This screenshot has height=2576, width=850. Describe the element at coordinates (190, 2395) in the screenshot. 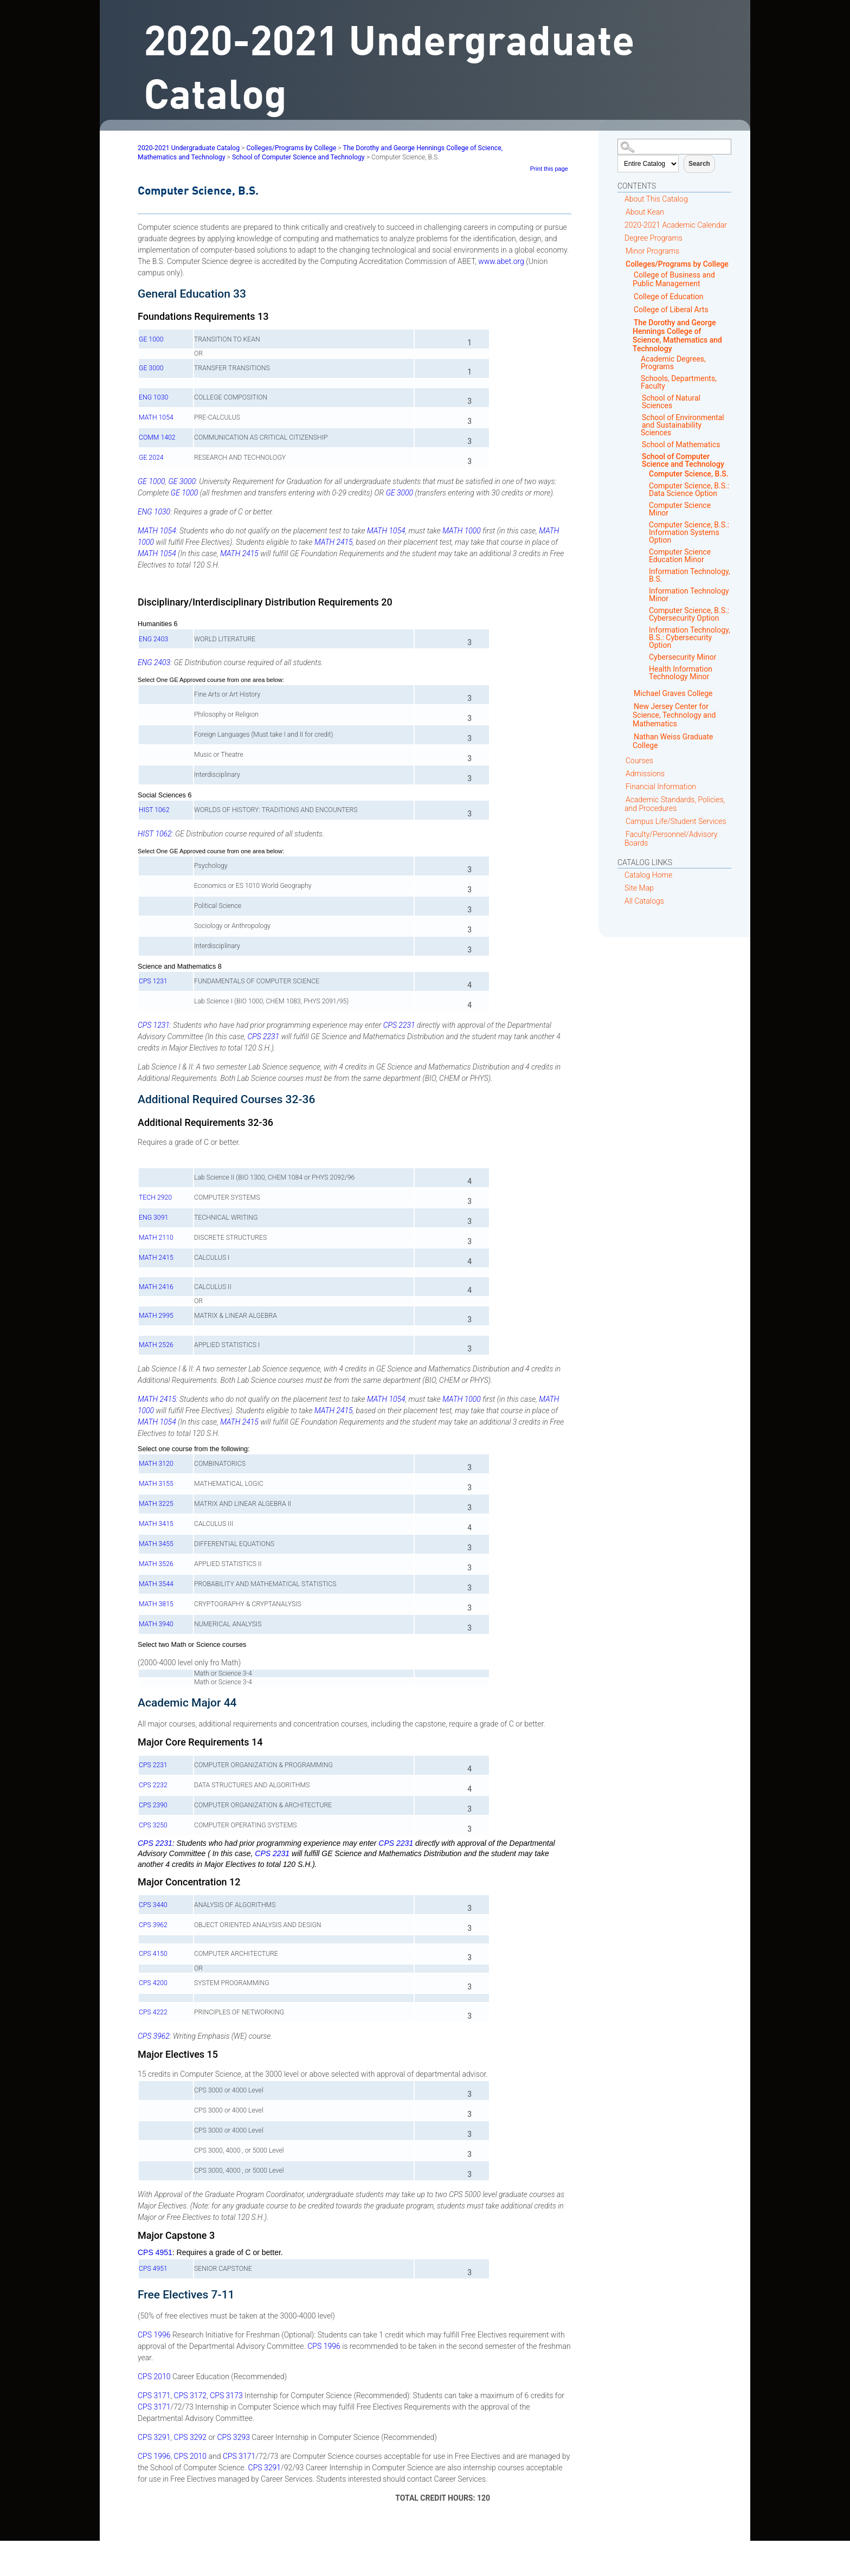

I see `CPS 3172` at that location.